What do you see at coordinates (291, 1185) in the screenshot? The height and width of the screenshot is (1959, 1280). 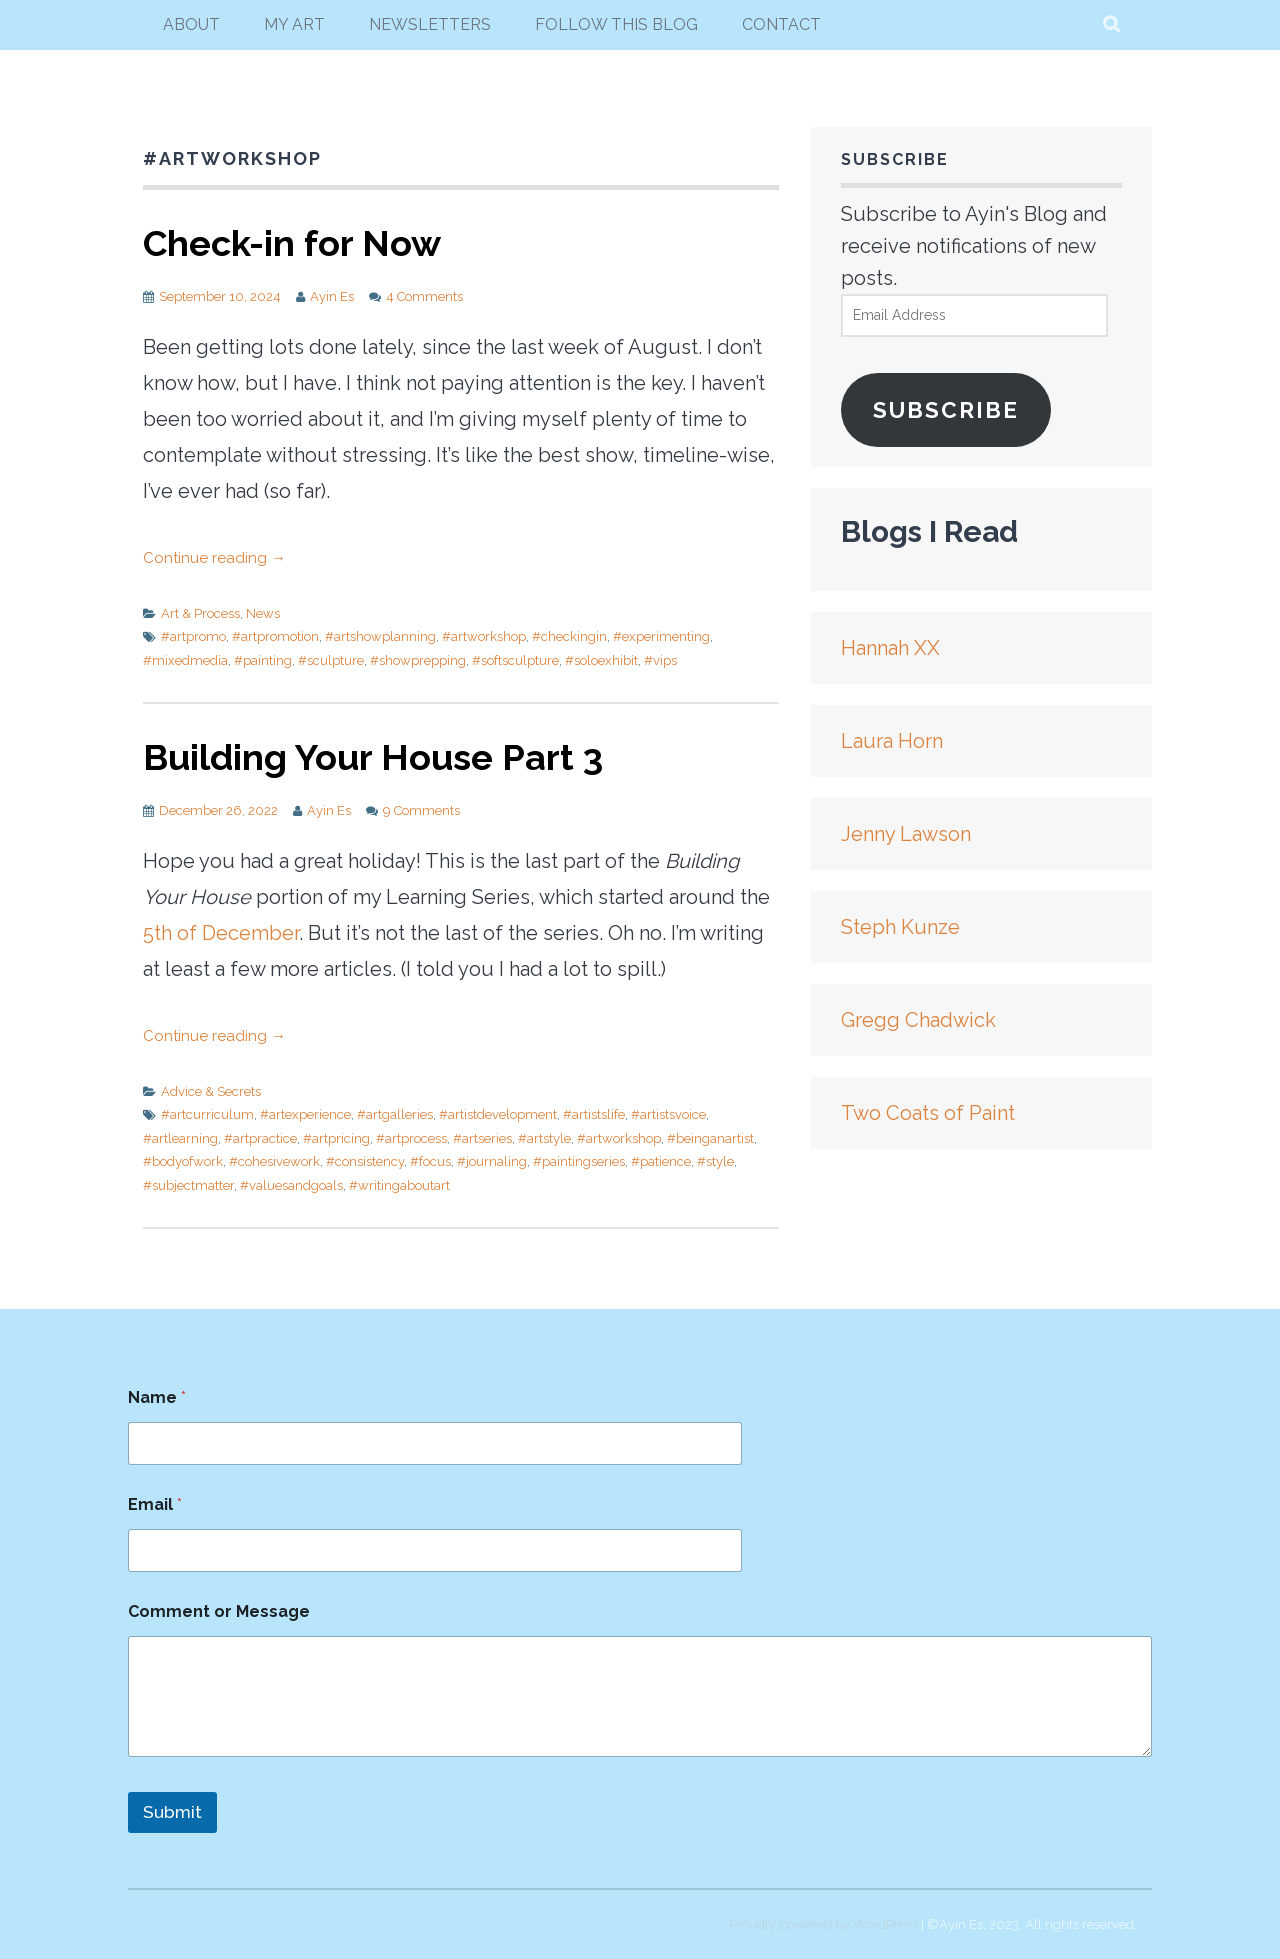 I see `#valuesandgoals` at bounding box center [291, 1185].